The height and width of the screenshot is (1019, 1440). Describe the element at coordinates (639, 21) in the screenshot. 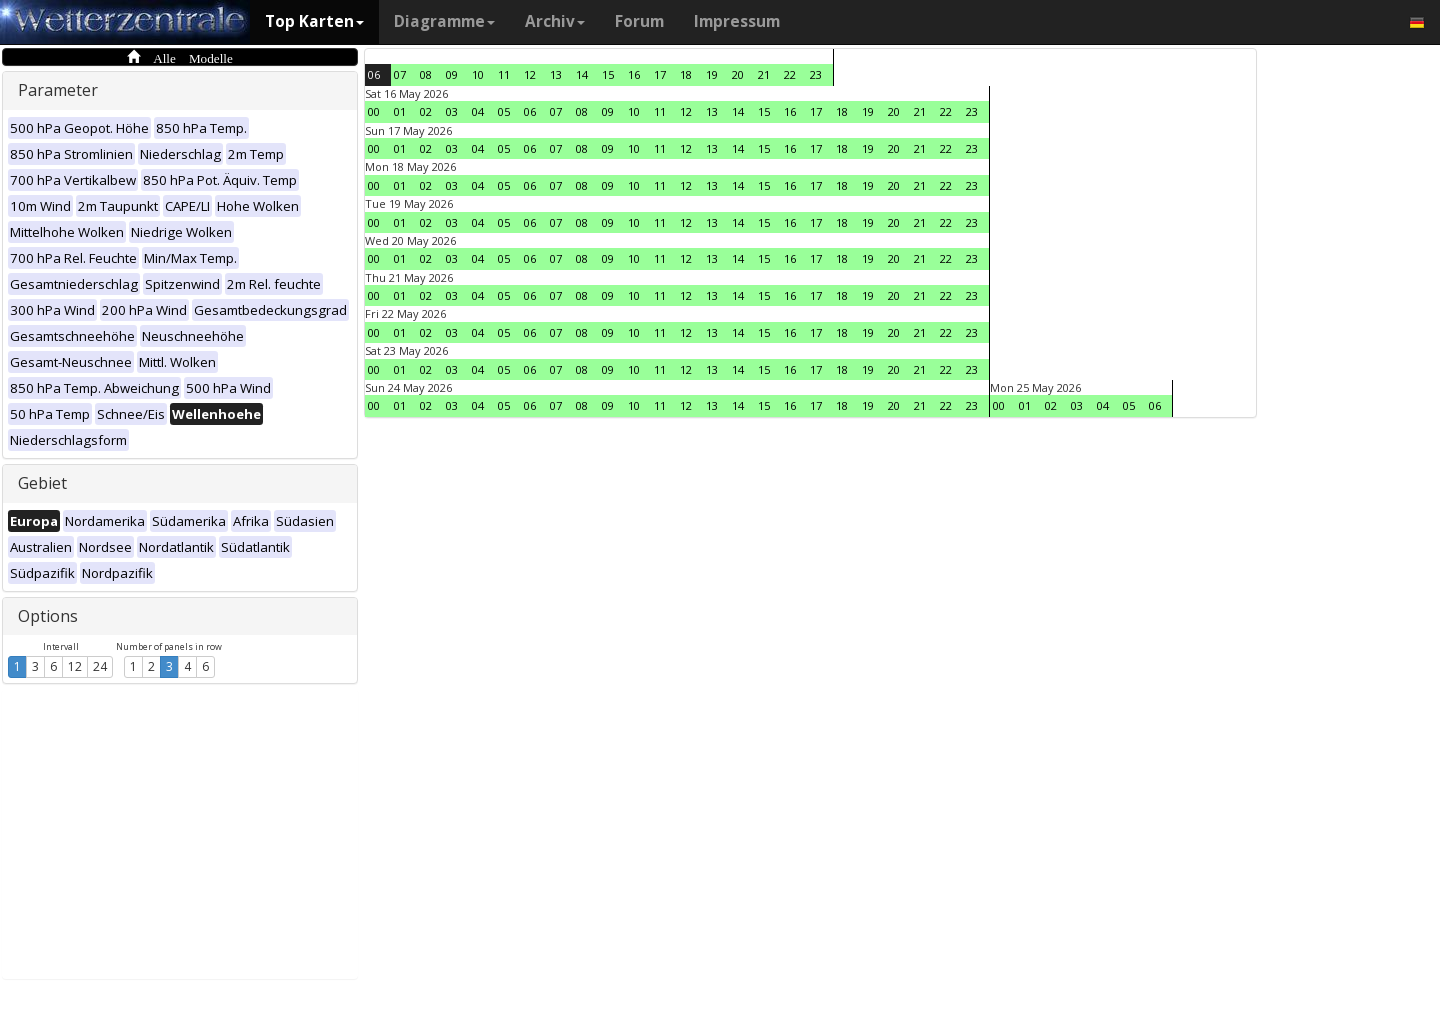

I see `Forum` at that location.